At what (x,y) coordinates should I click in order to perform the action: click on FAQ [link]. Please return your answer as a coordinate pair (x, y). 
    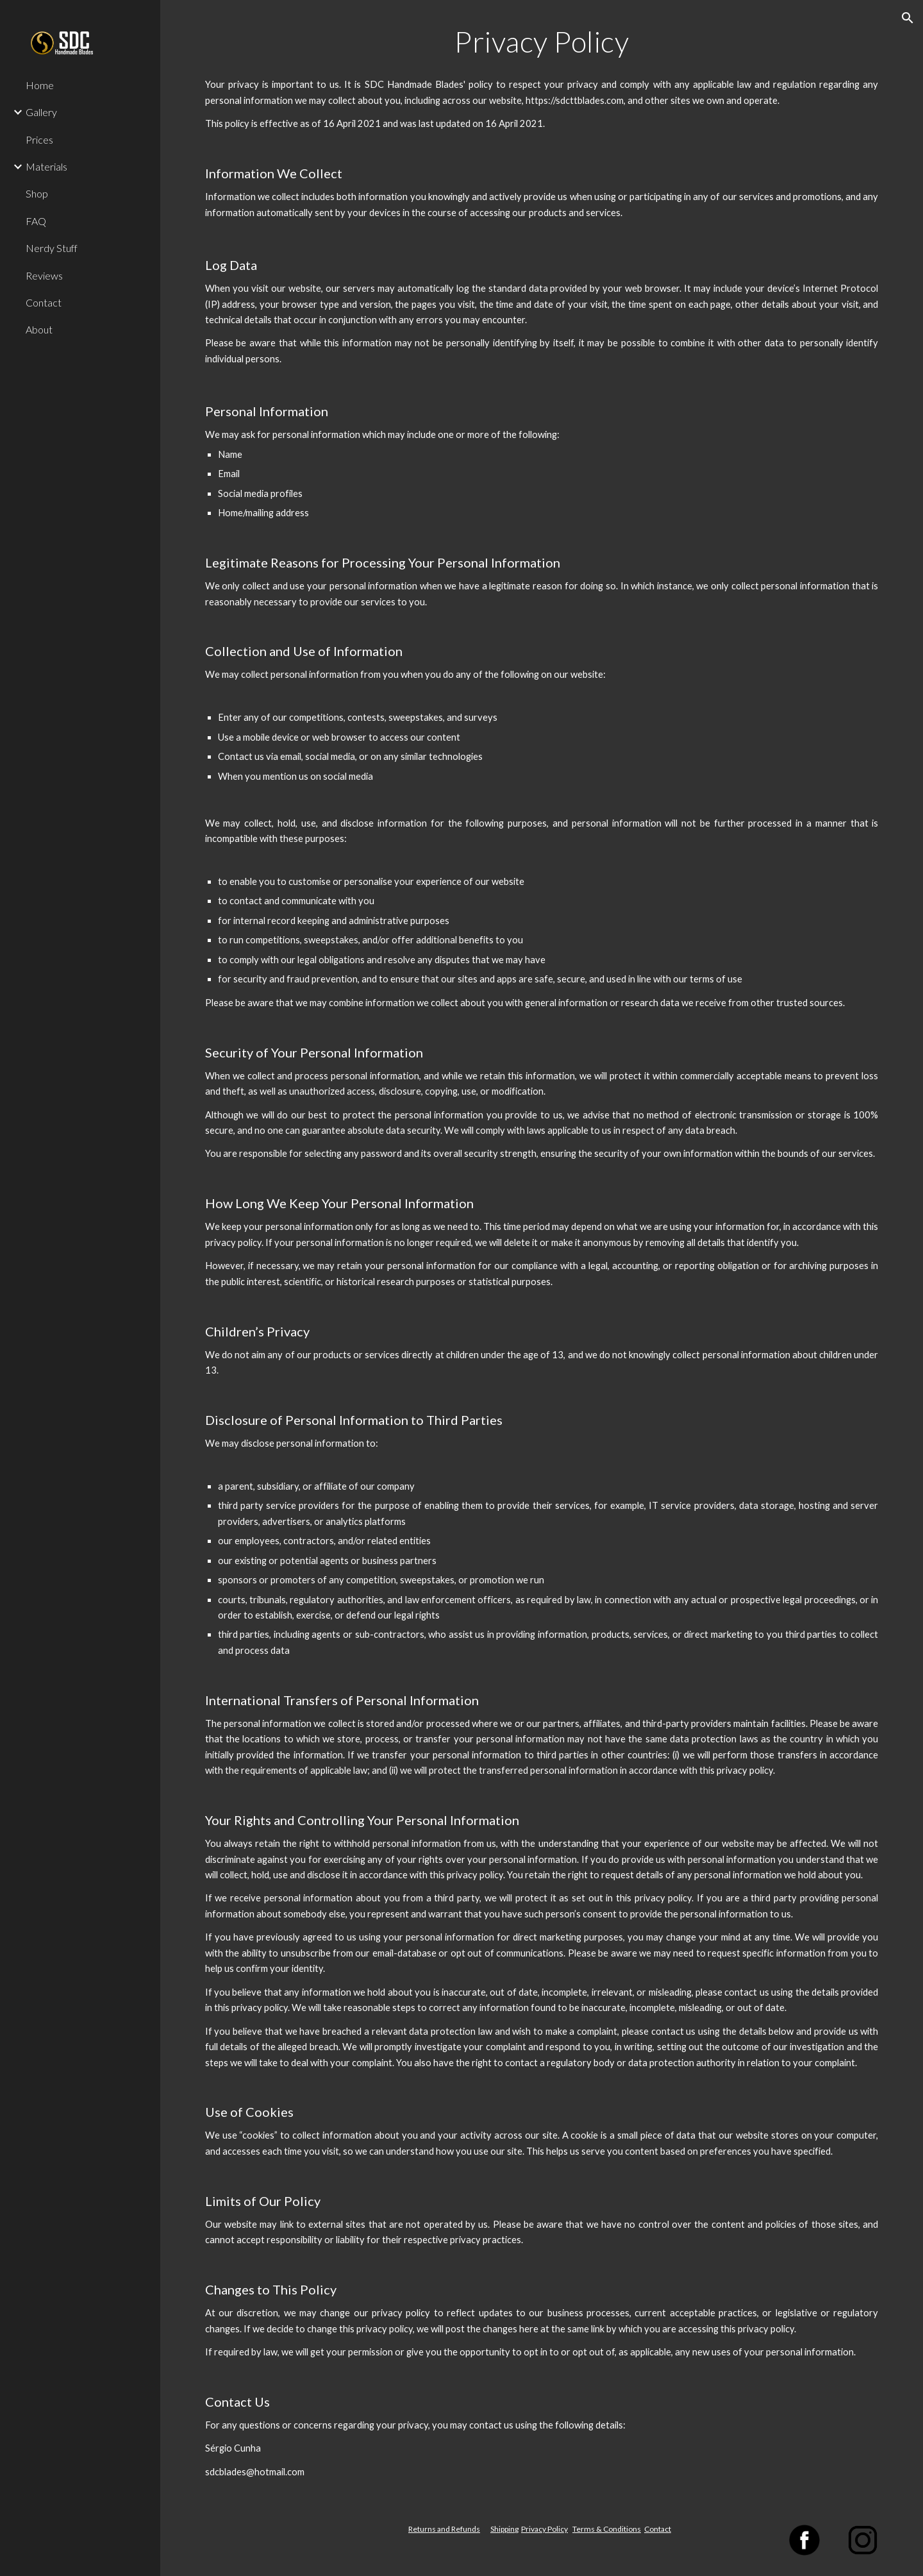
    Looking at the image, I should click on (36, 221).